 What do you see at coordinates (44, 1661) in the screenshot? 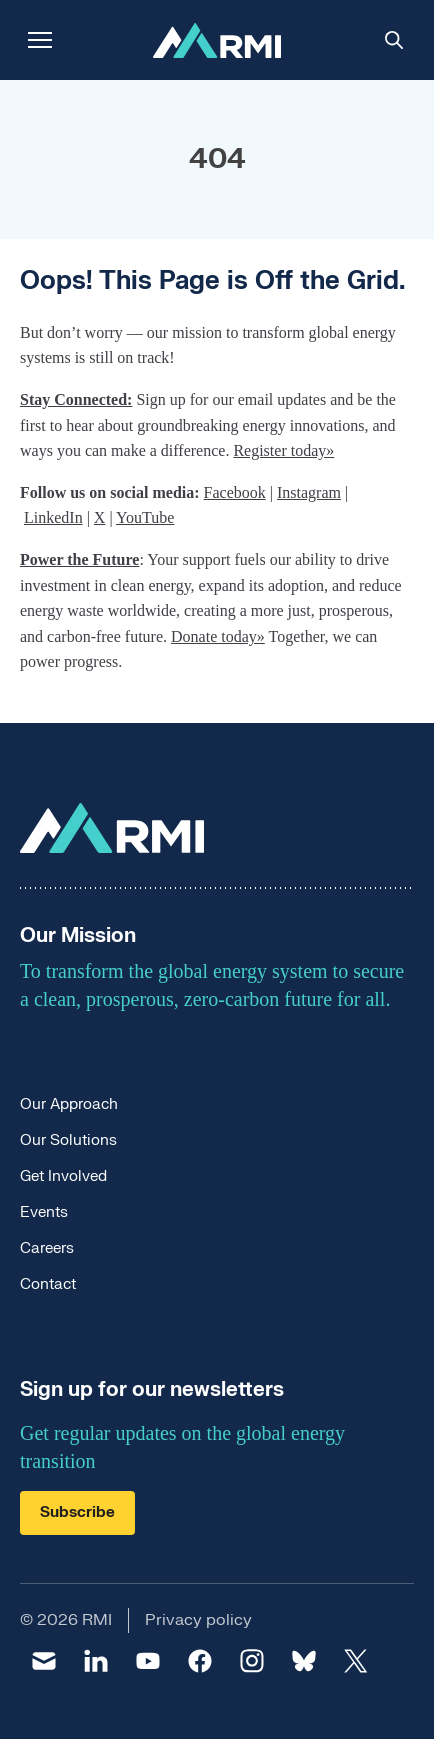
I see `[email]` at bounding box center [44, 1661].